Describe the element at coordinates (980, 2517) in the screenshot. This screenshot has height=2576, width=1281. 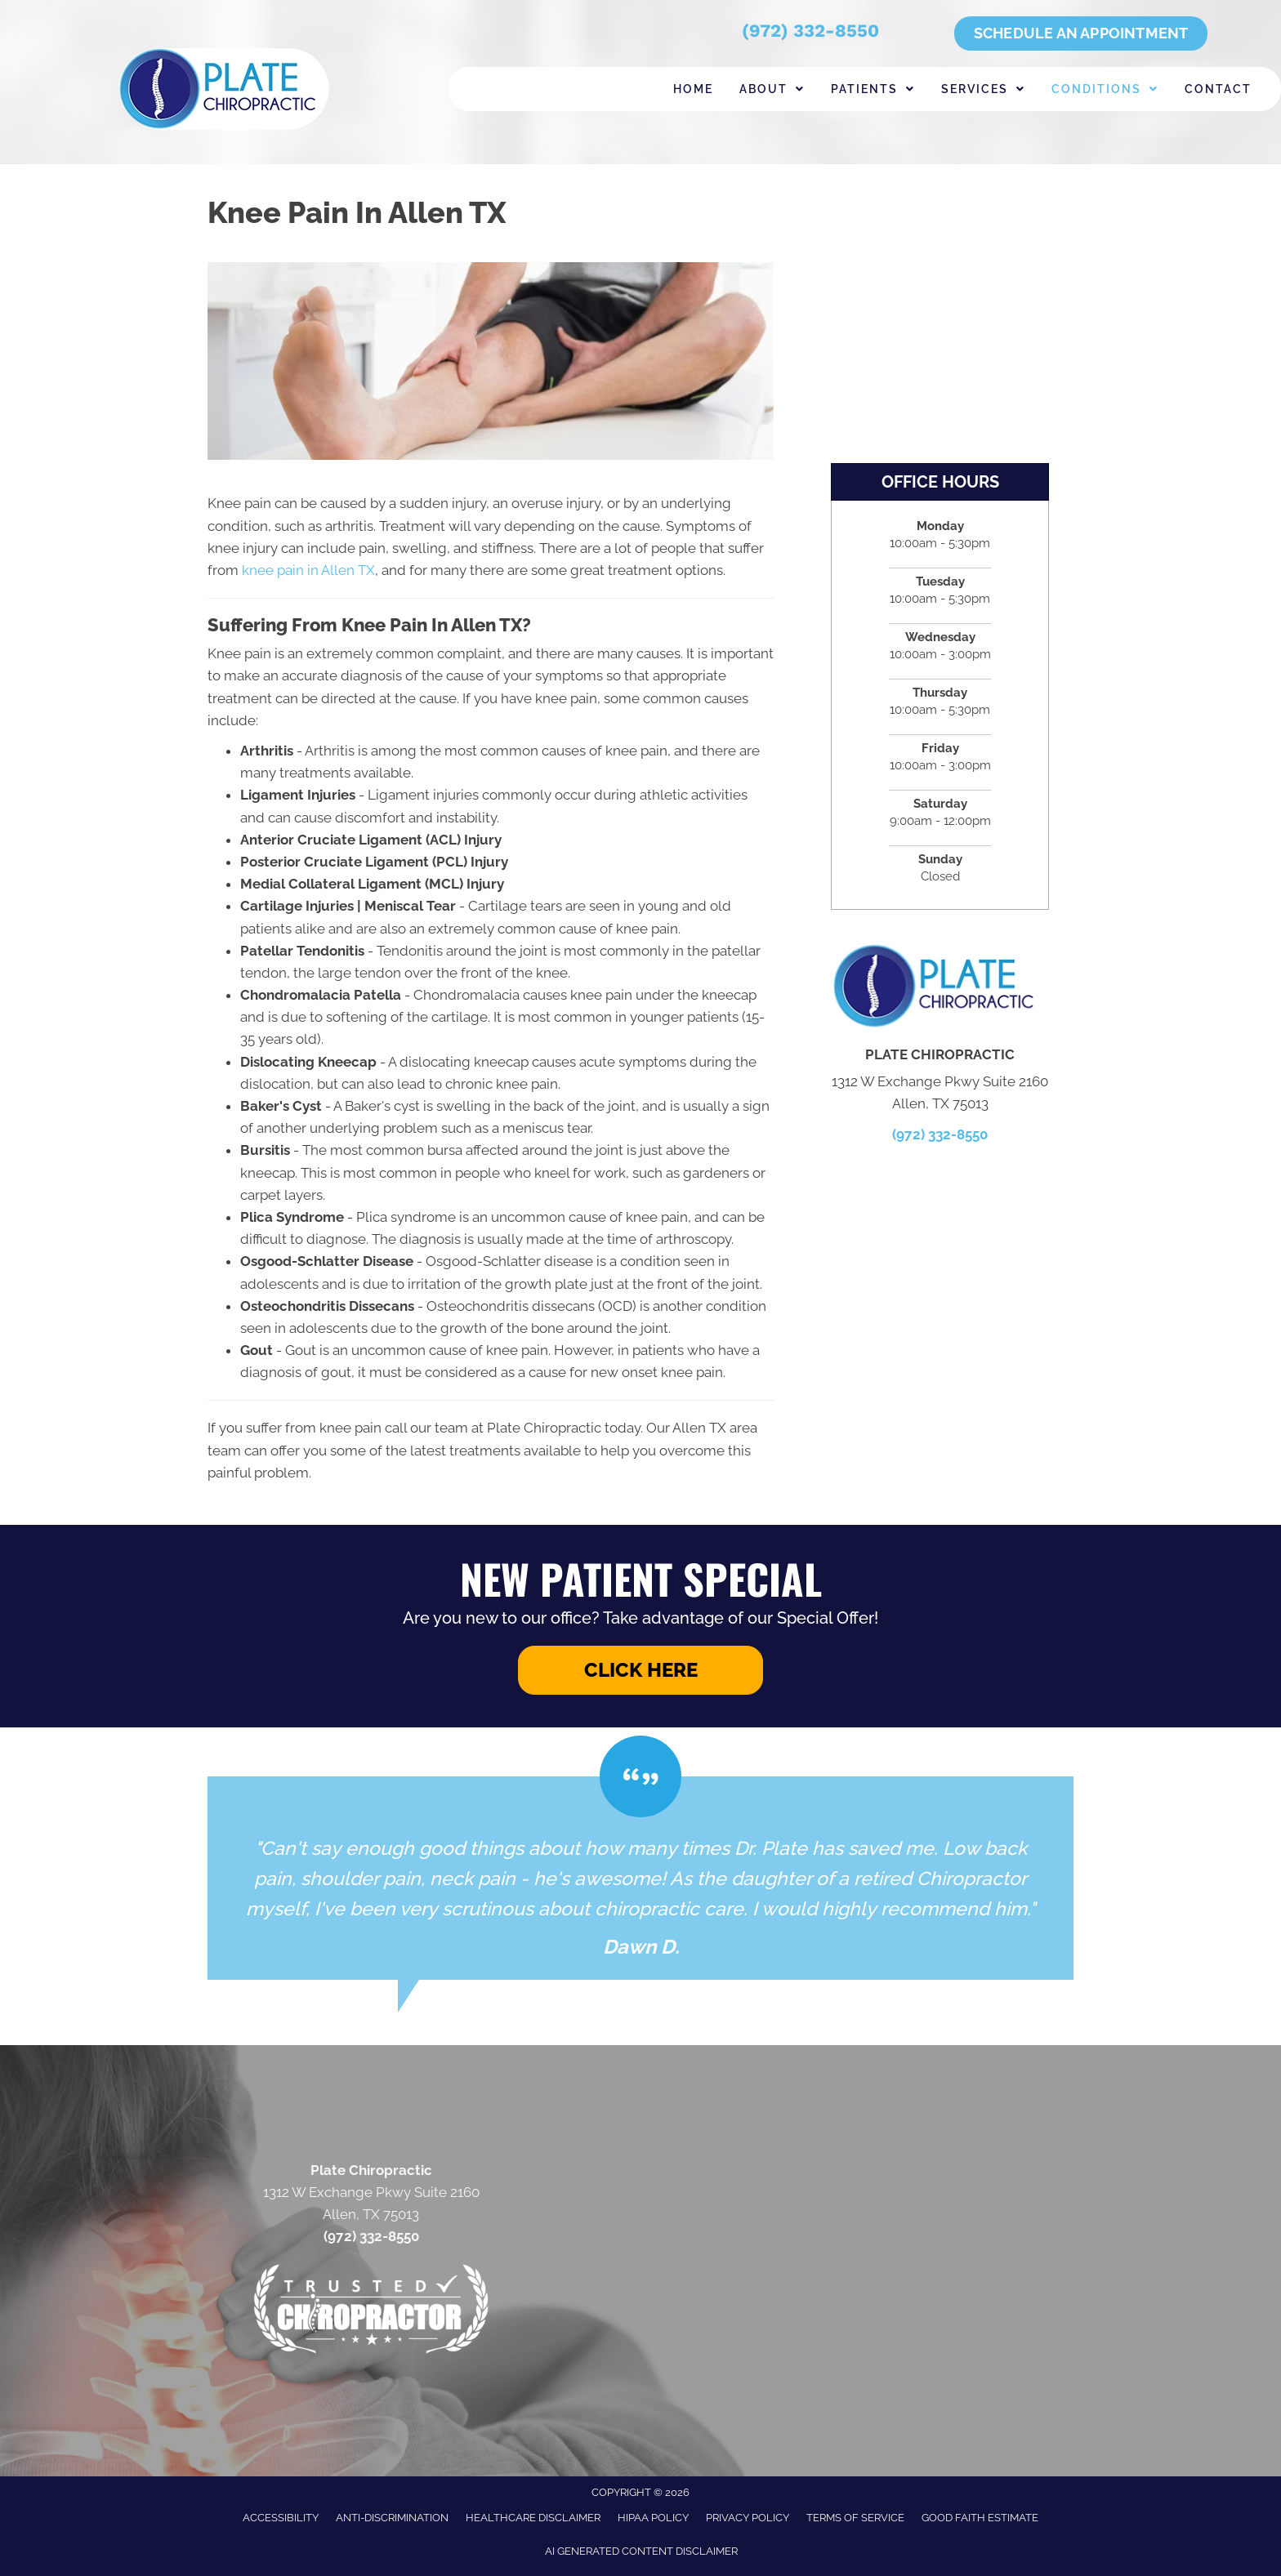
I see `Good Faith Estimate` at that location.